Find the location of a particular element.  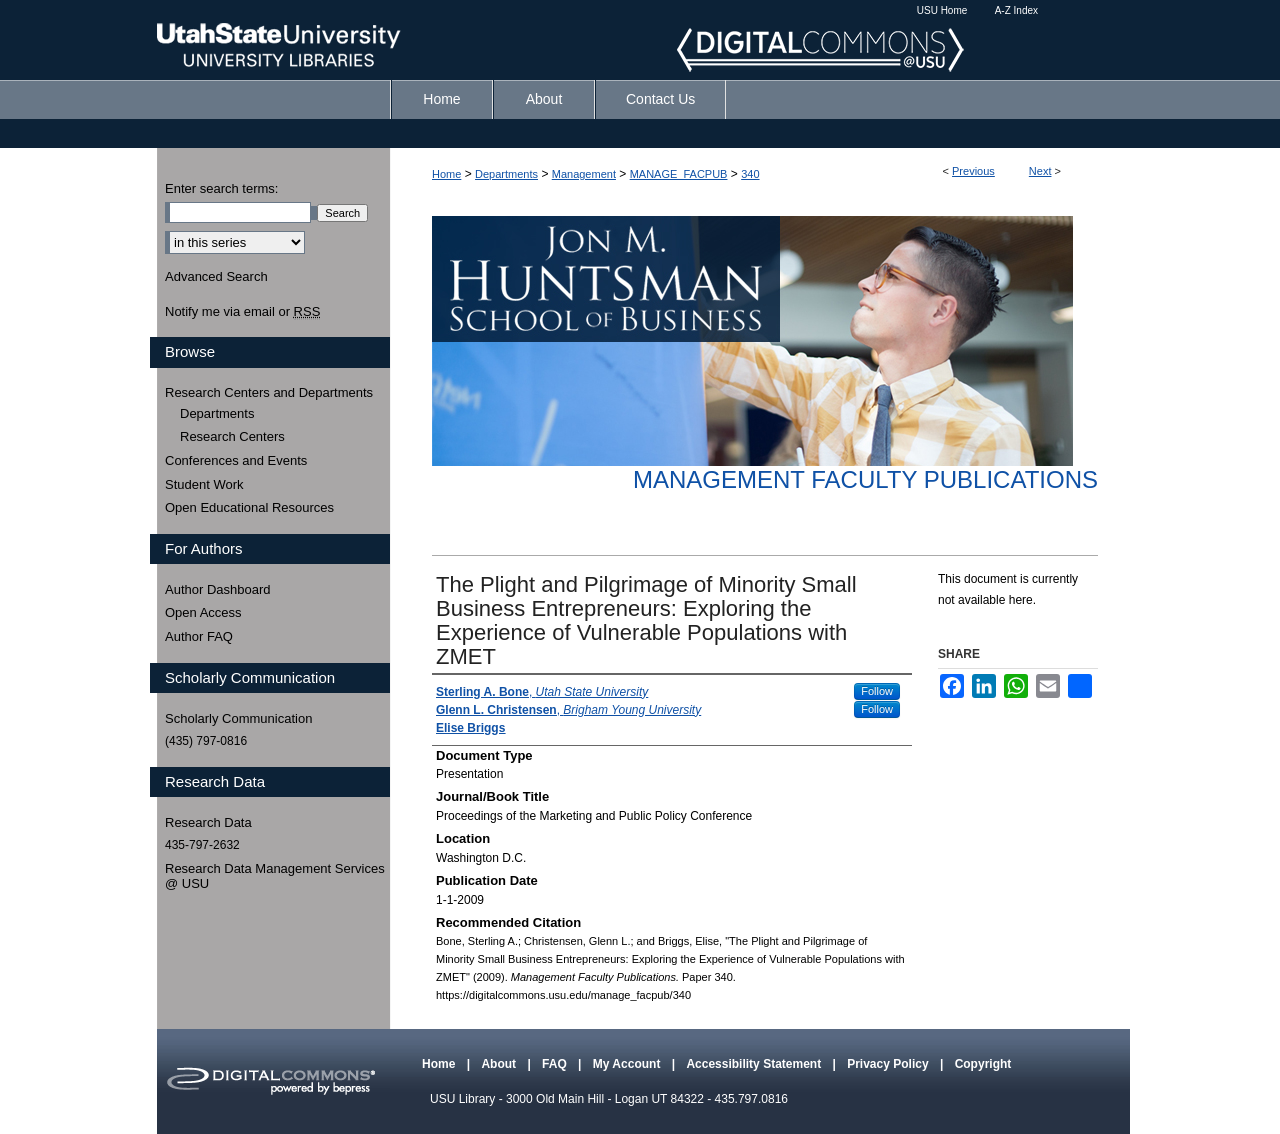

My Account is located at coordinates (628, 1064).